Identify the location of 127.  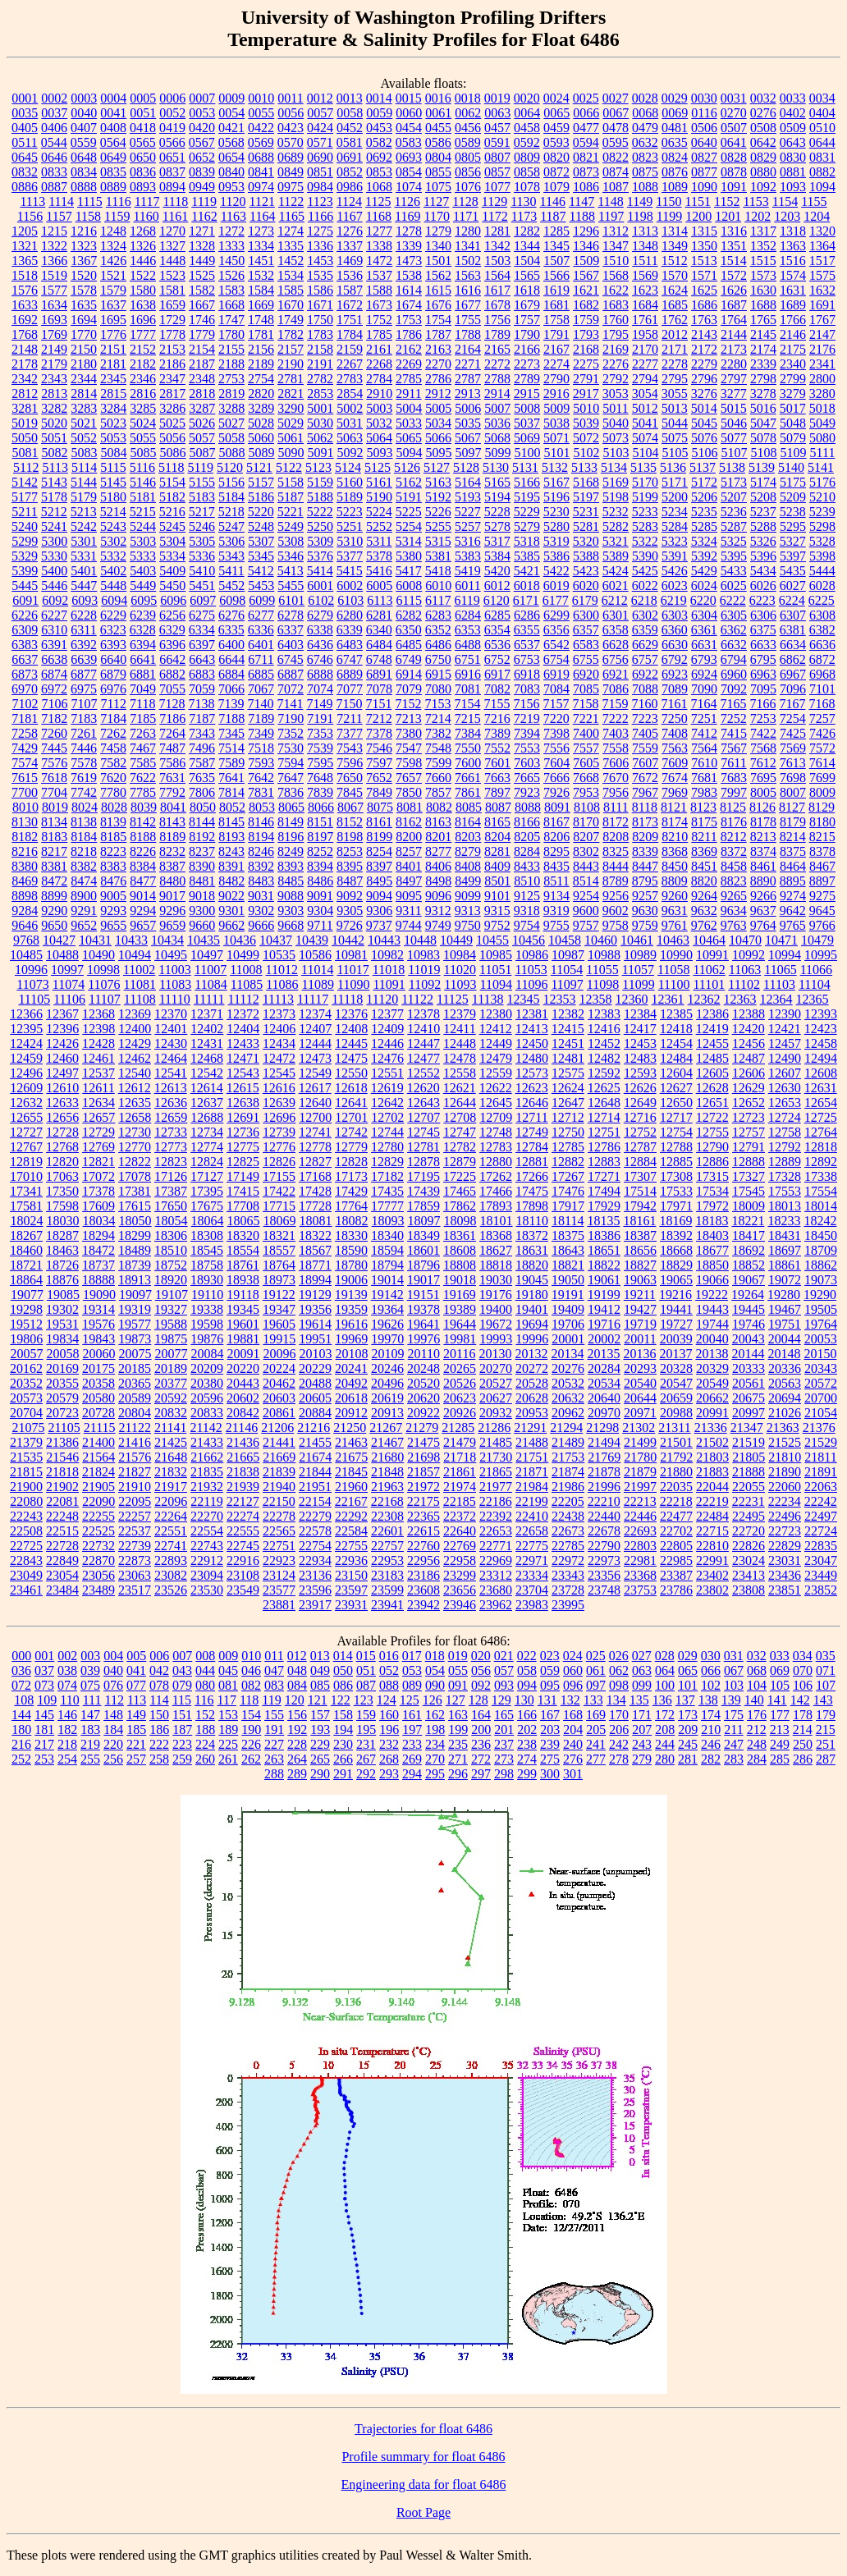
(455, 1700).